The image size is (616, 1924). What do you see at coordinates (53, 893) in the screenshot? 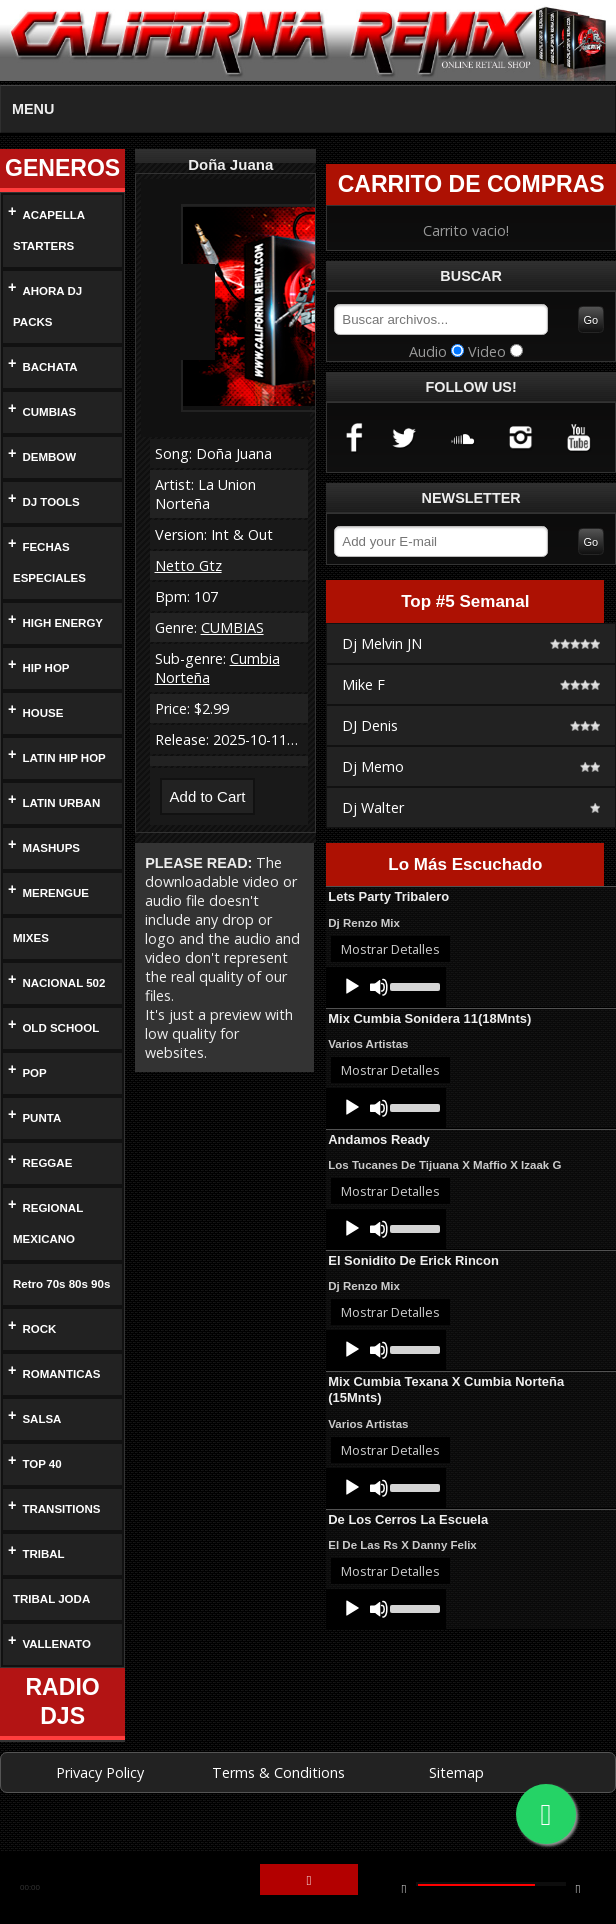
I see `MERENGUE` at bounding box center [53, 893].